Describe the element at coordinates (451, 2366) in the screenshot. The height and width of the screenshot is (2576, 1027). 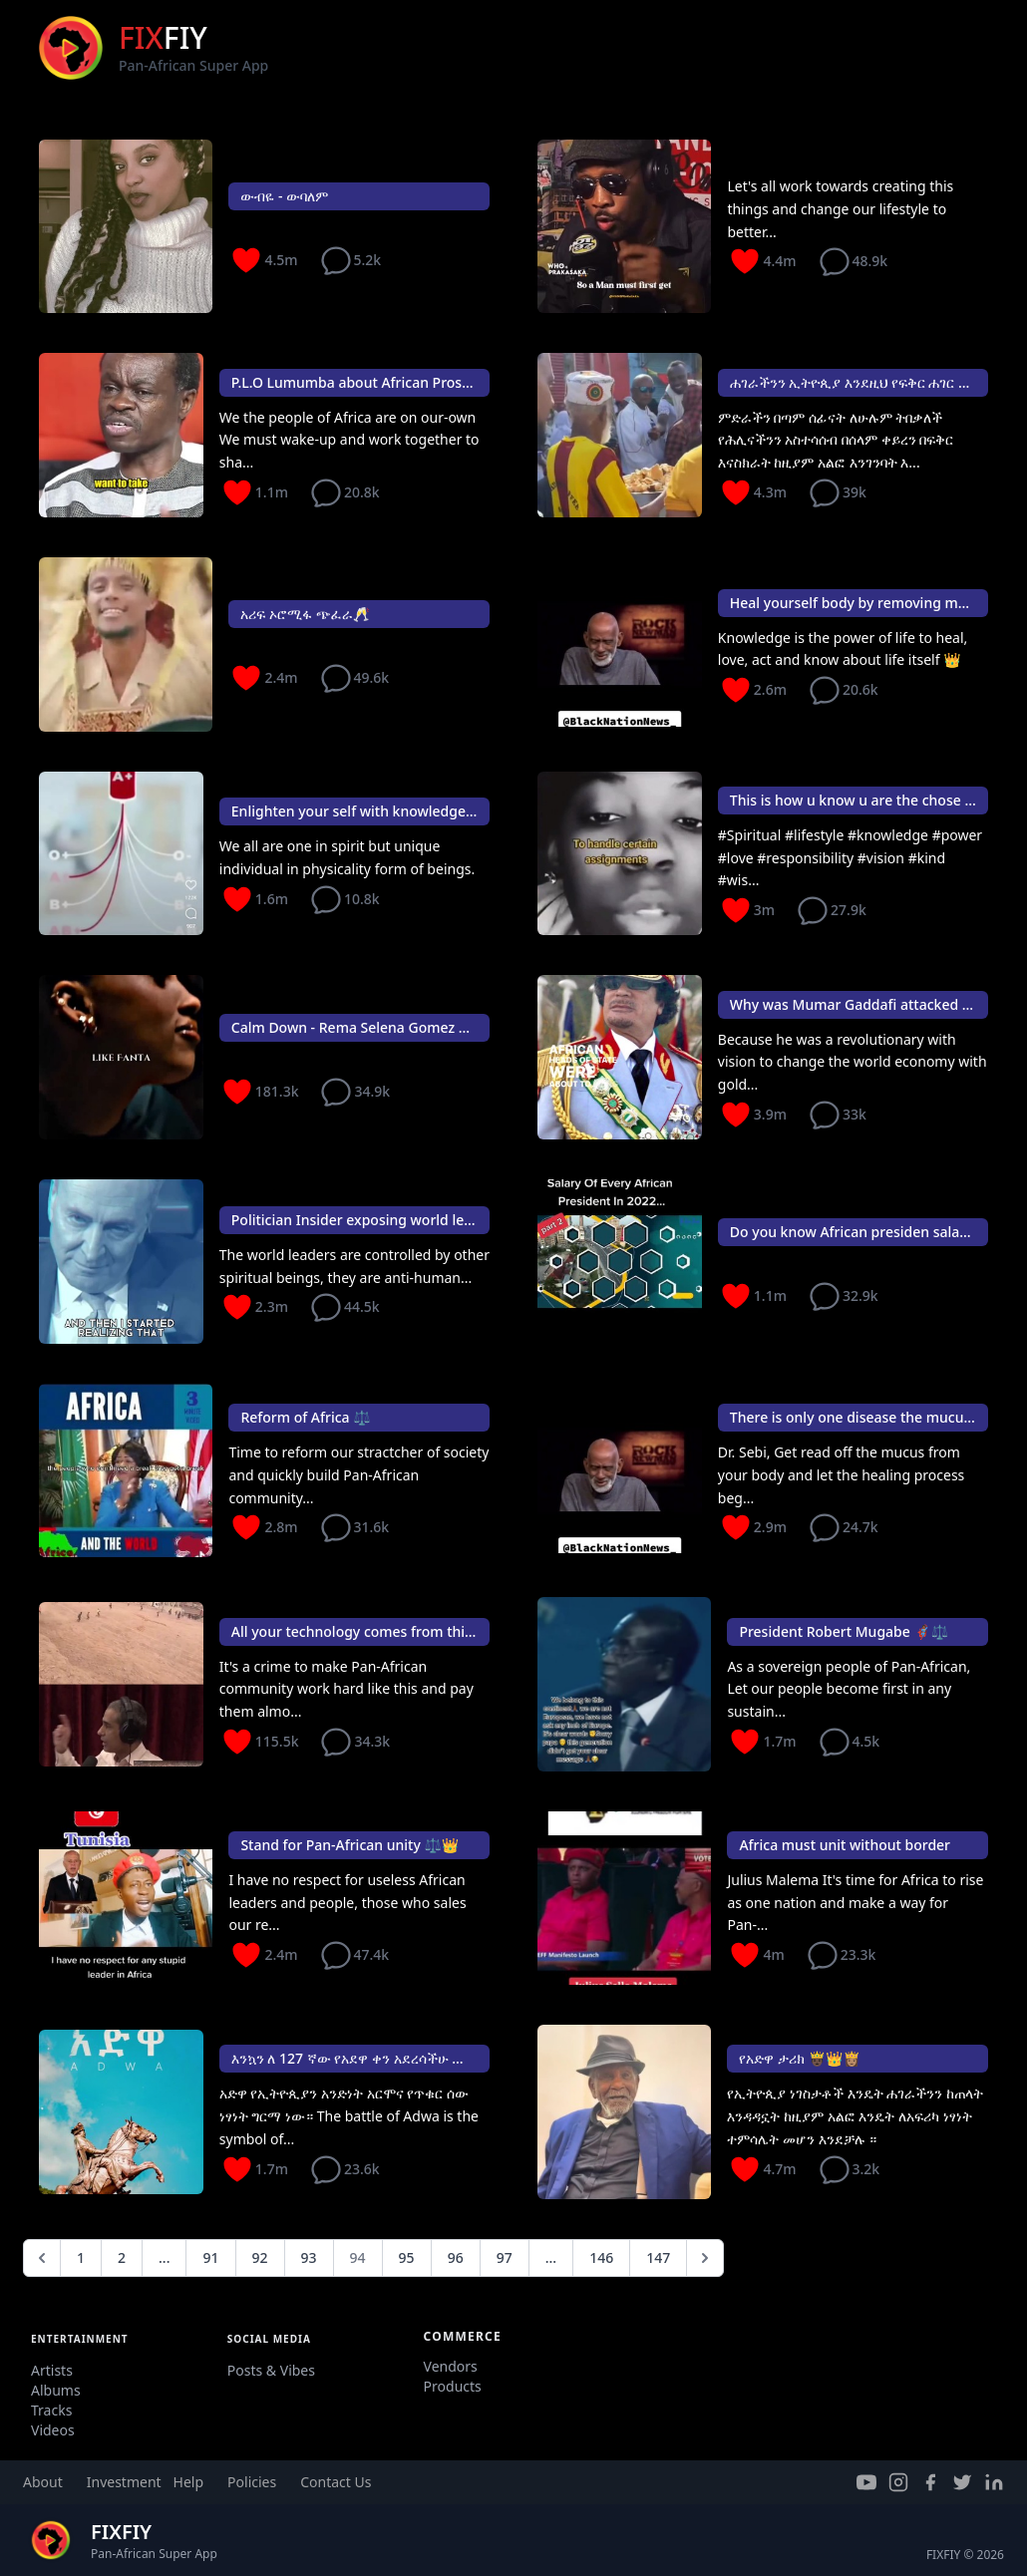
I see `Vendors` at that location.